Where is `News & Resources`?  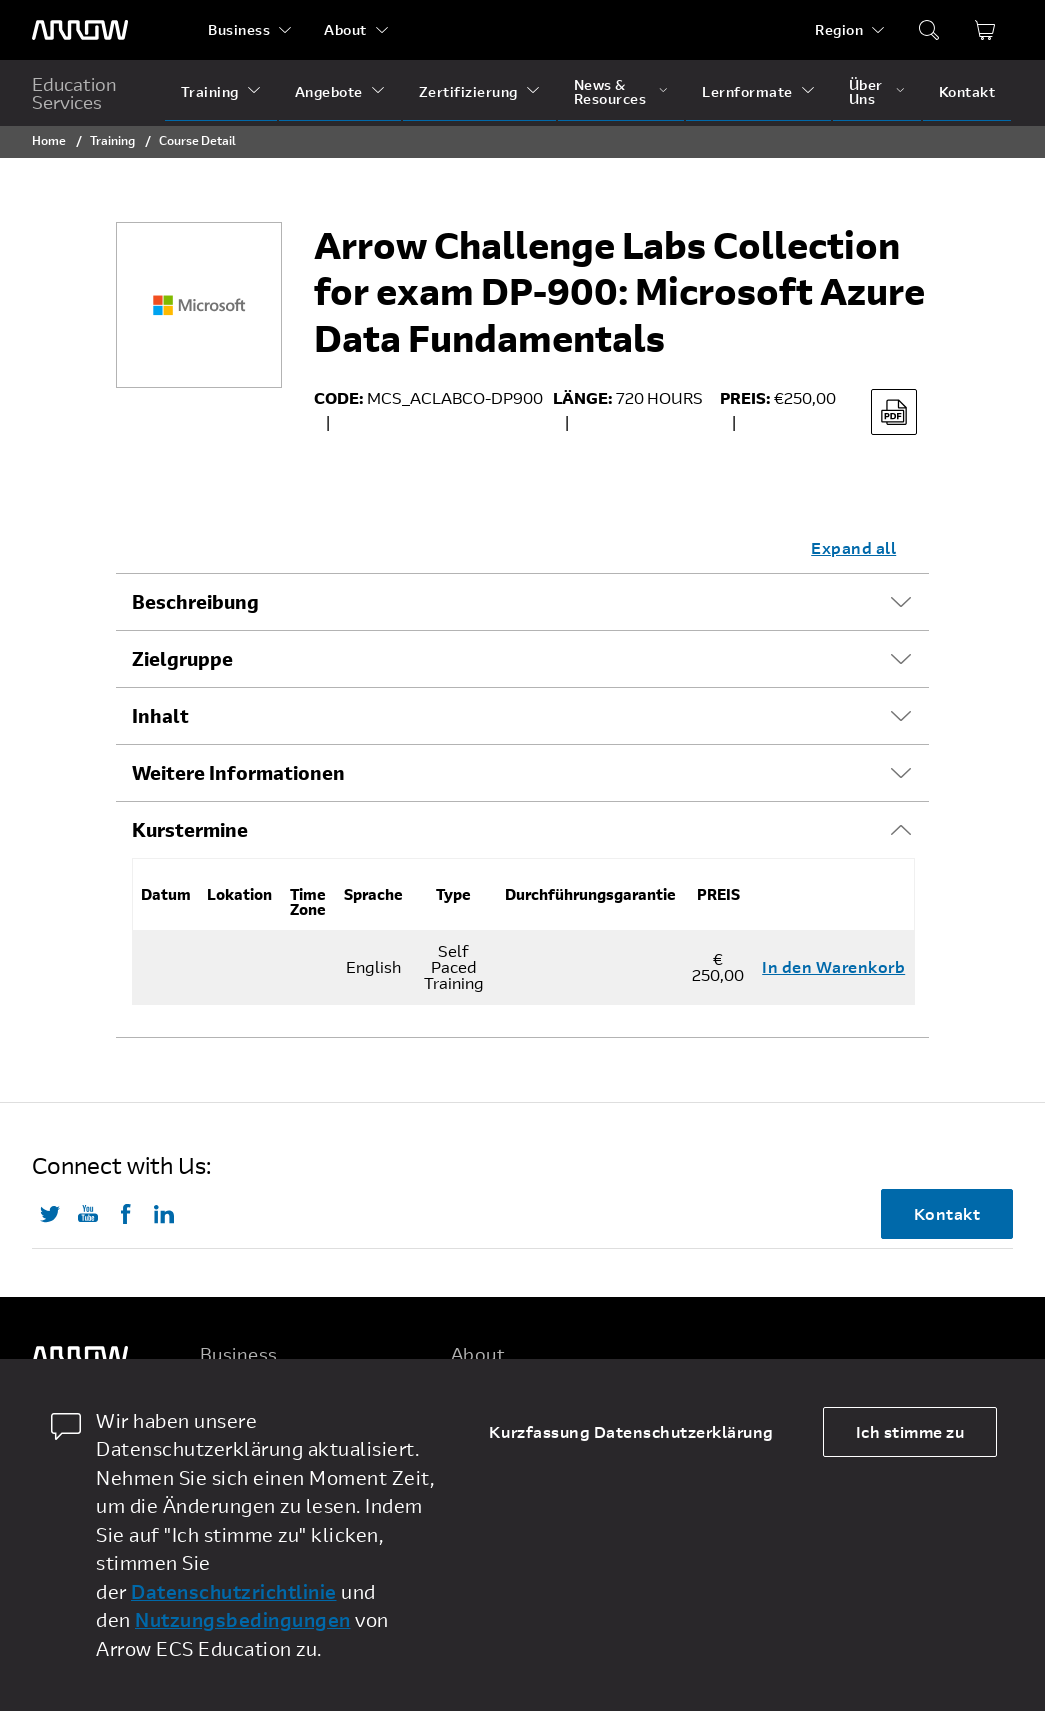
News & Resources is located at coordinates (610, 91).